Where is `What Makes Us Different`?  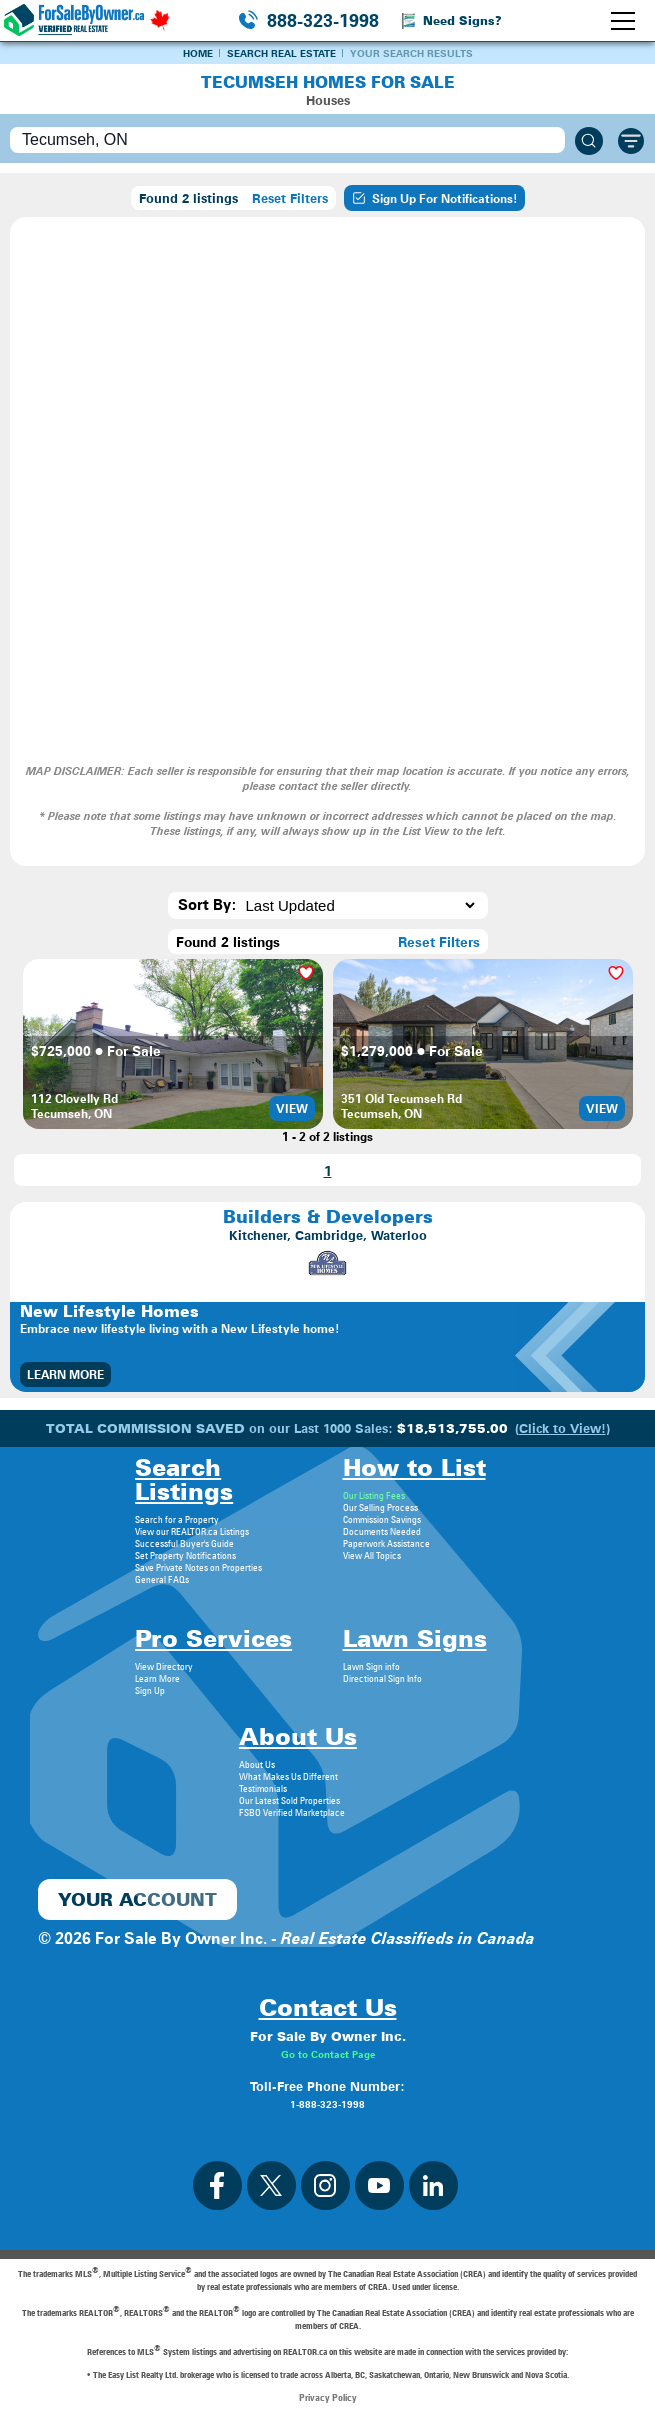
What Makes Us Different is located at coordinates (288, 1776).